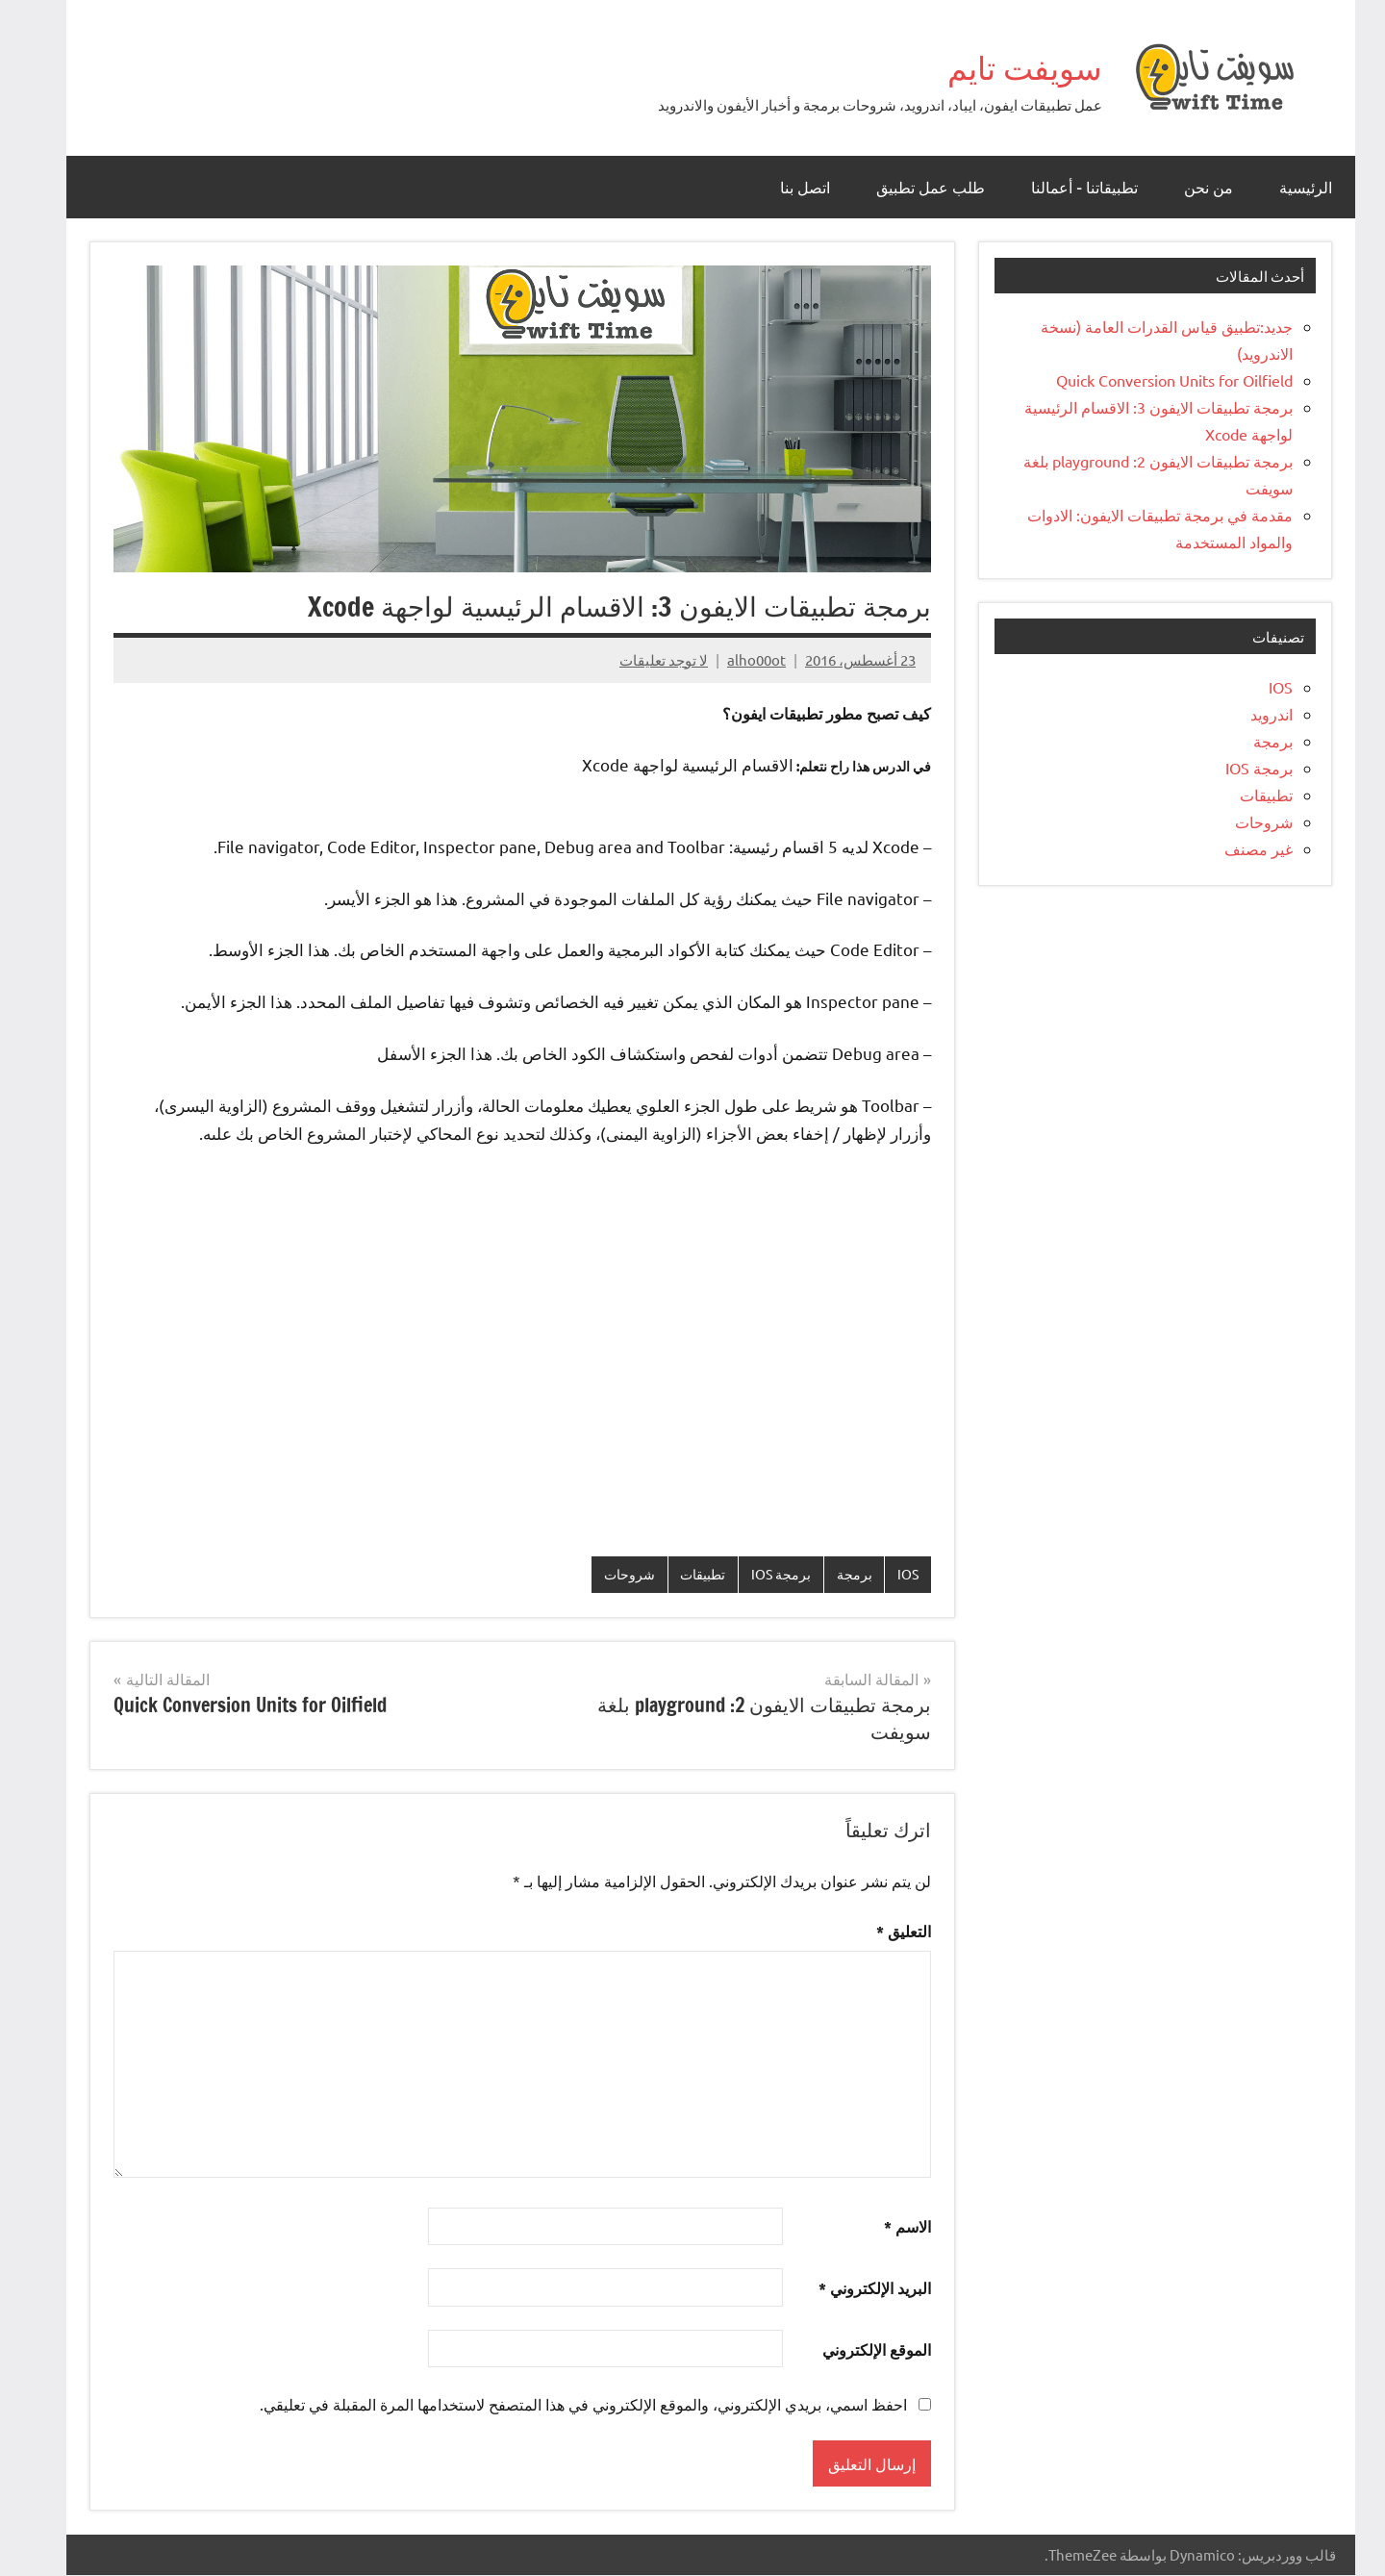 Image resolution: width=1385 pixels, height=2576 pixels. Describe the element at coordinates (856, 2289) in the screenshot. I see `البريد الإلكتروني` at that location.